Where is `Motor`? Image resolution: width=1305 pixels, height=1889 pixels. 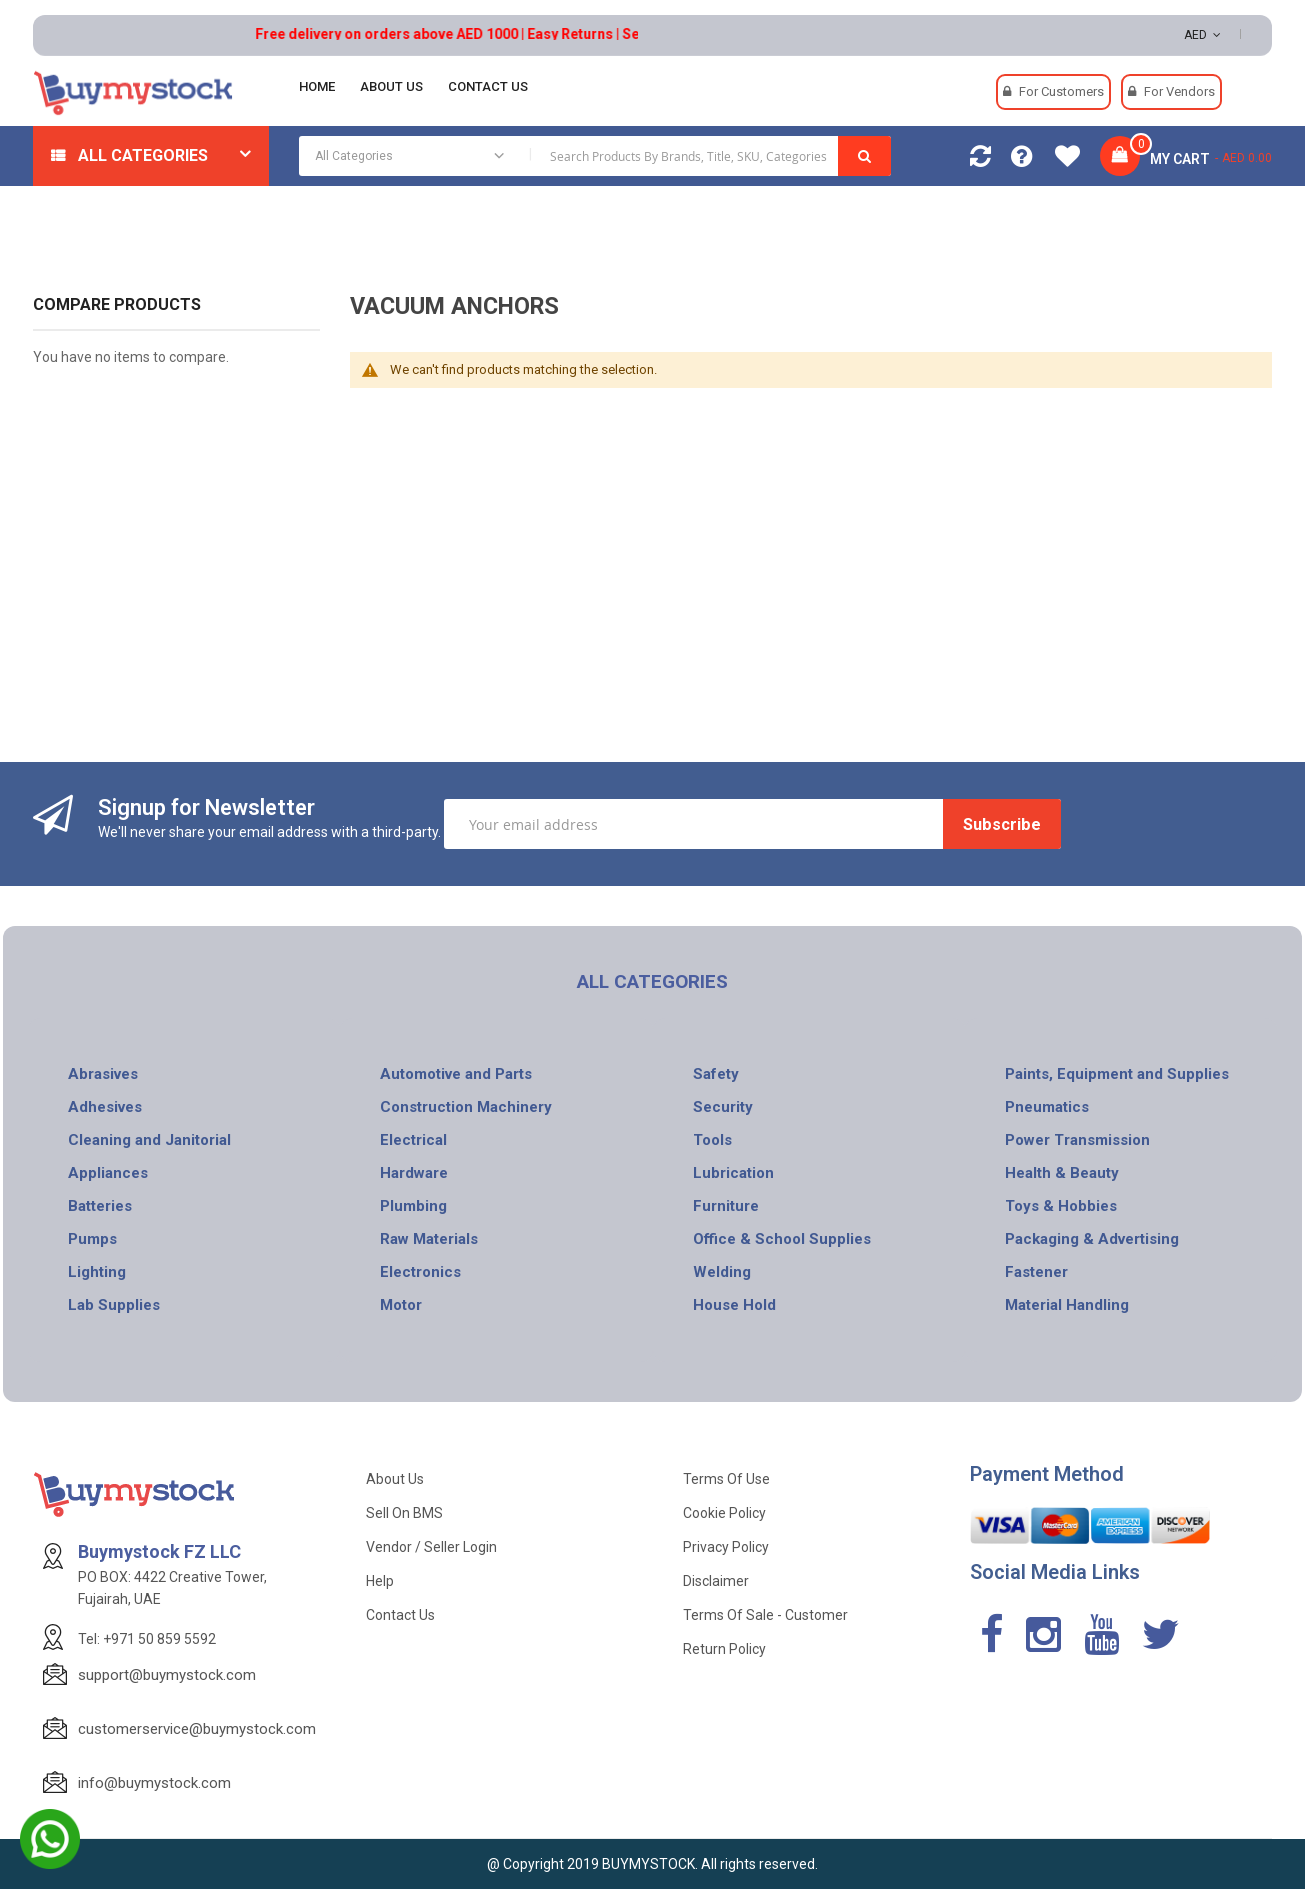 Motor is located at coordinates (401, 1305).